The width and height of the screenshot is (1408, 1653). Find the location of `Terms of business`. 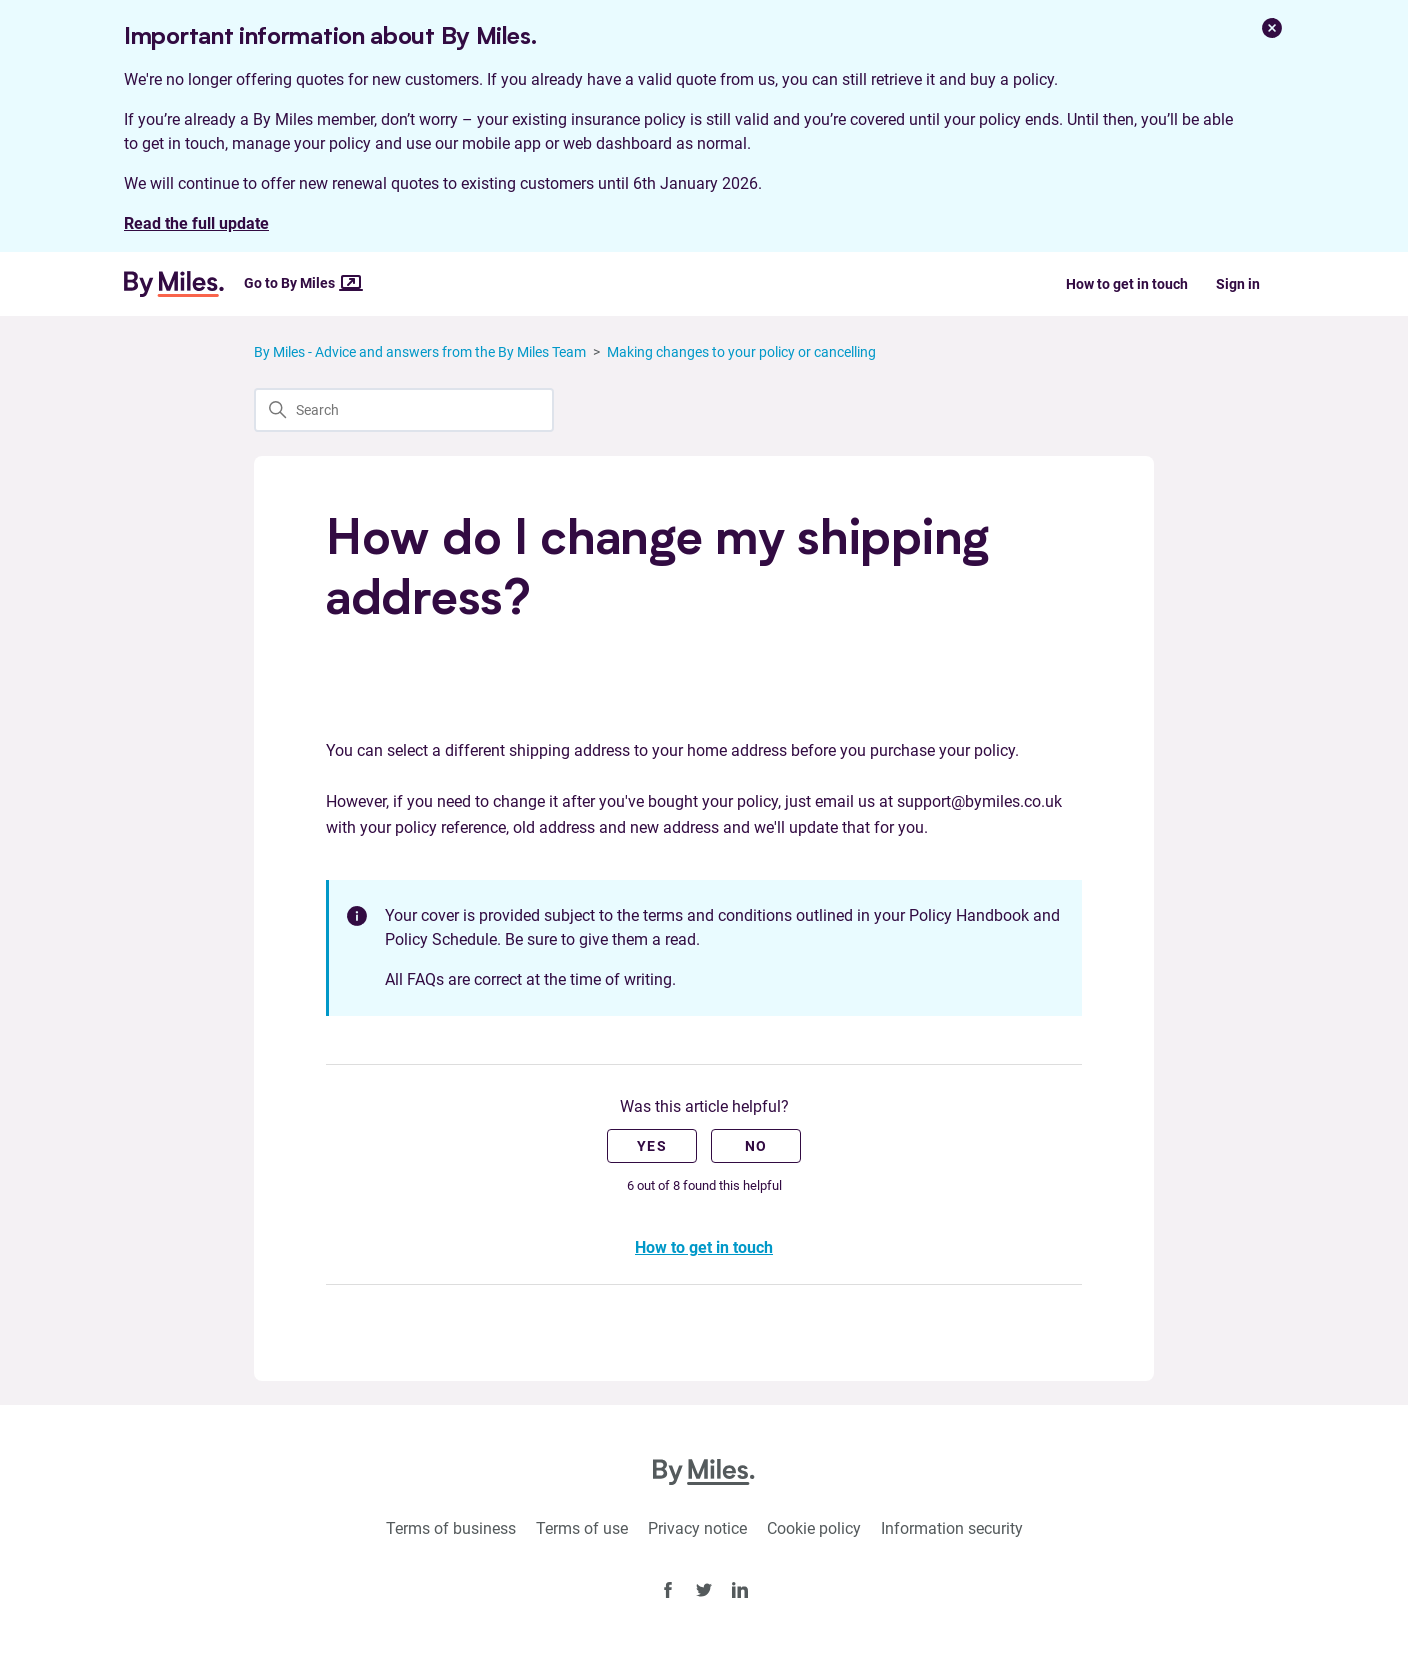

Terms of business is located at coordinates (451, 1528).